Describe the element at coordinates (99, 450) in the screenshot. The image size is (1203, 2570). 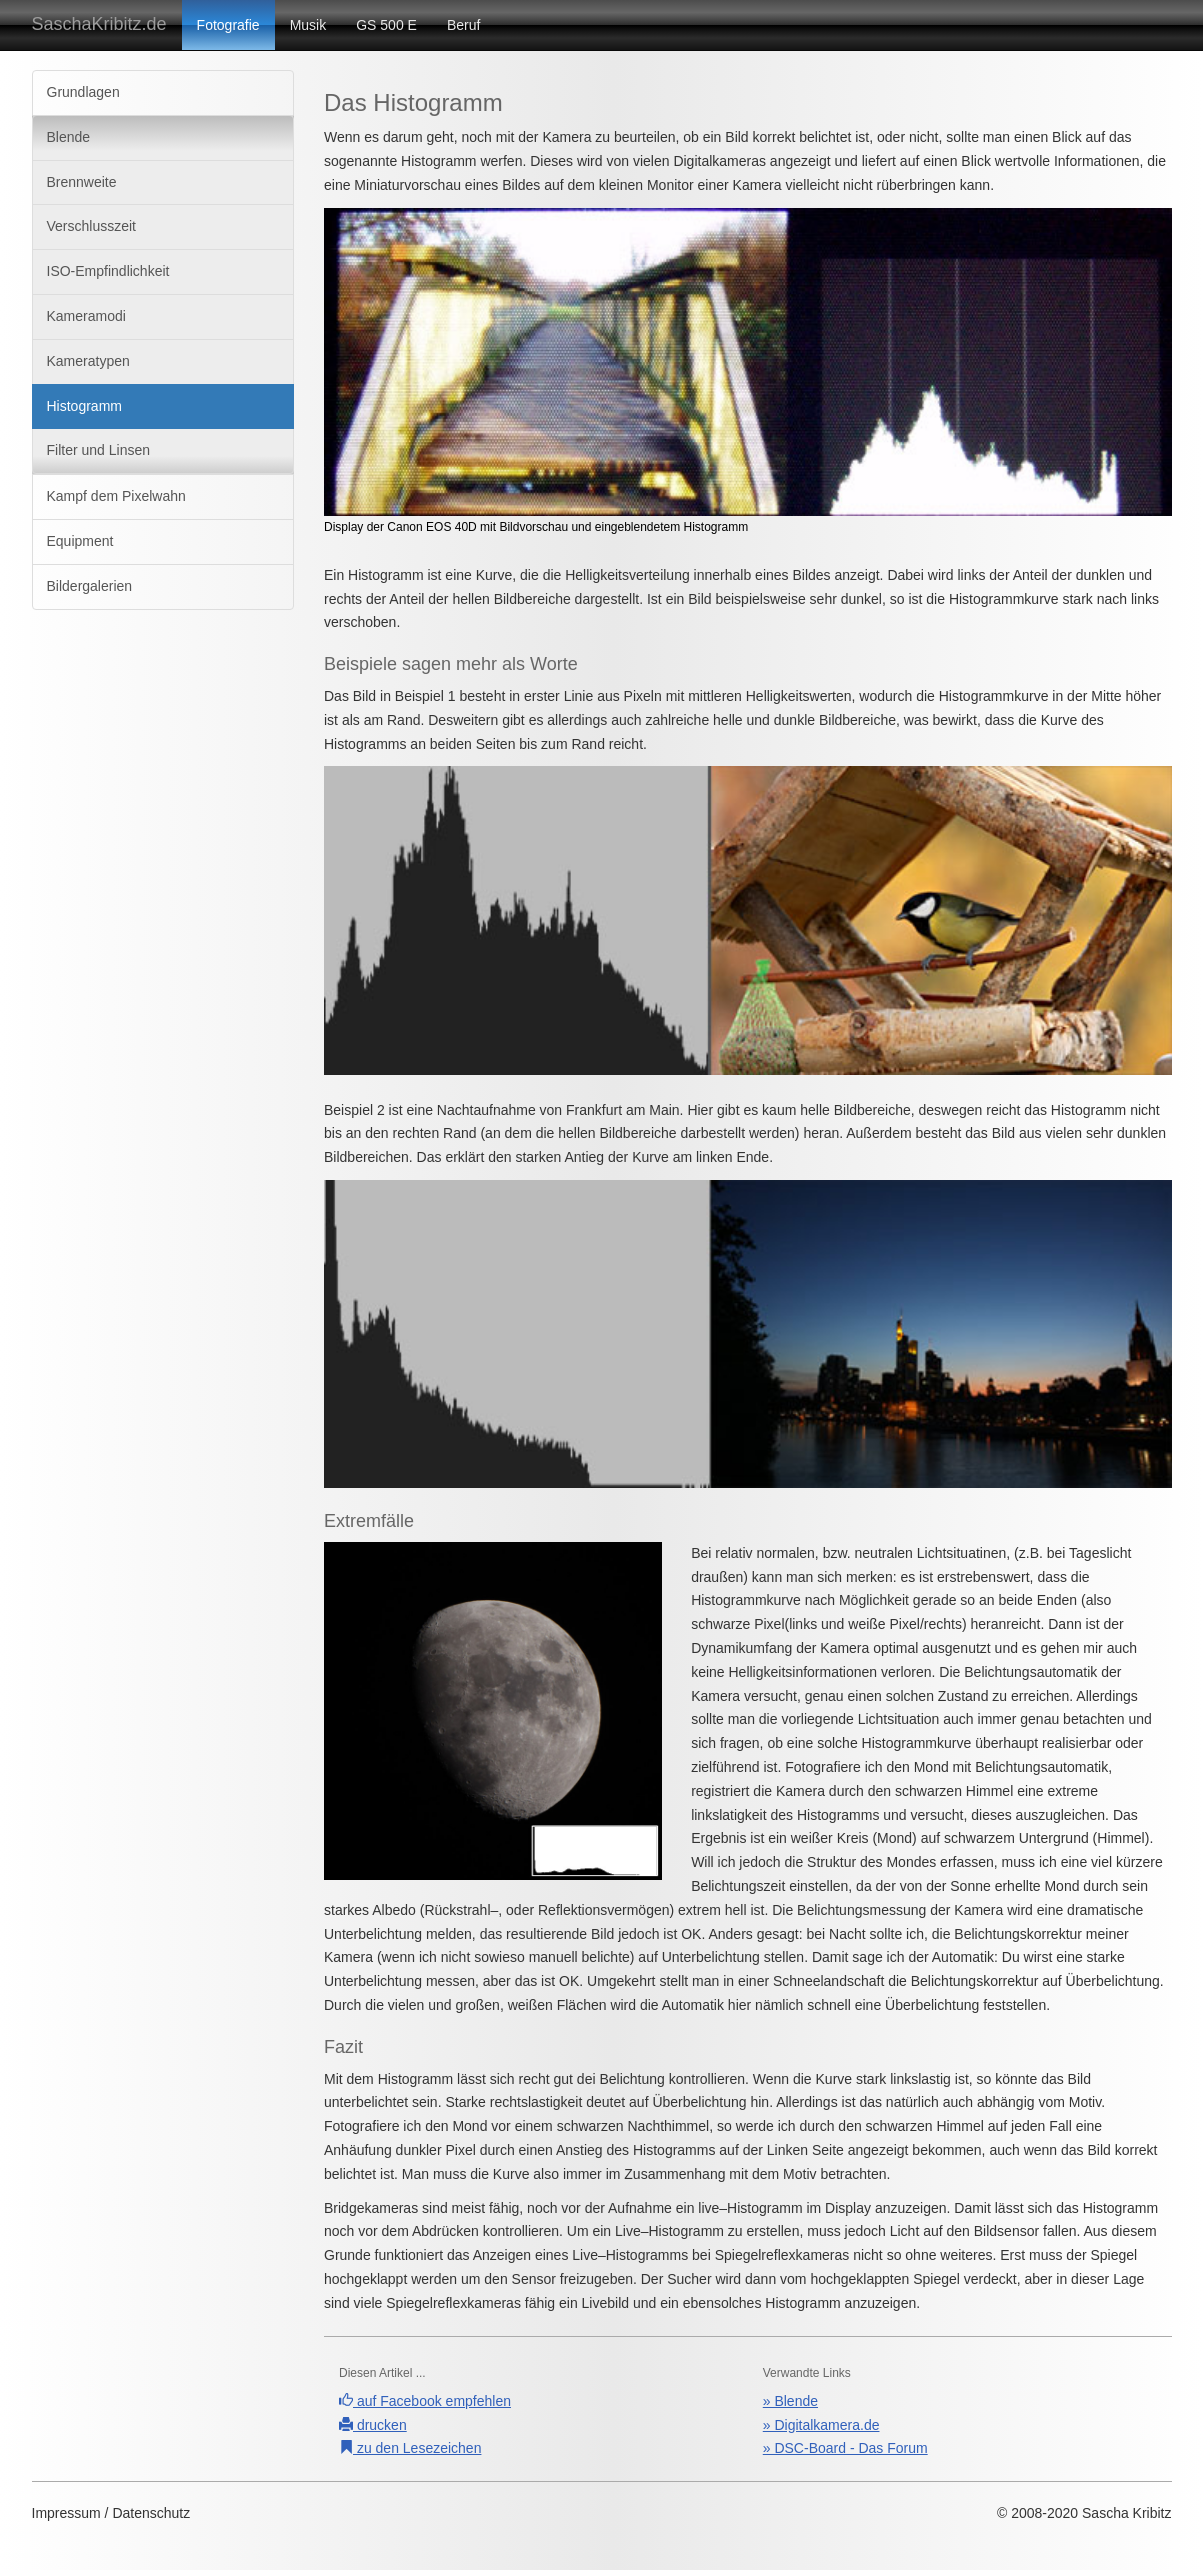
I see `Filter und Linsen` at that location.